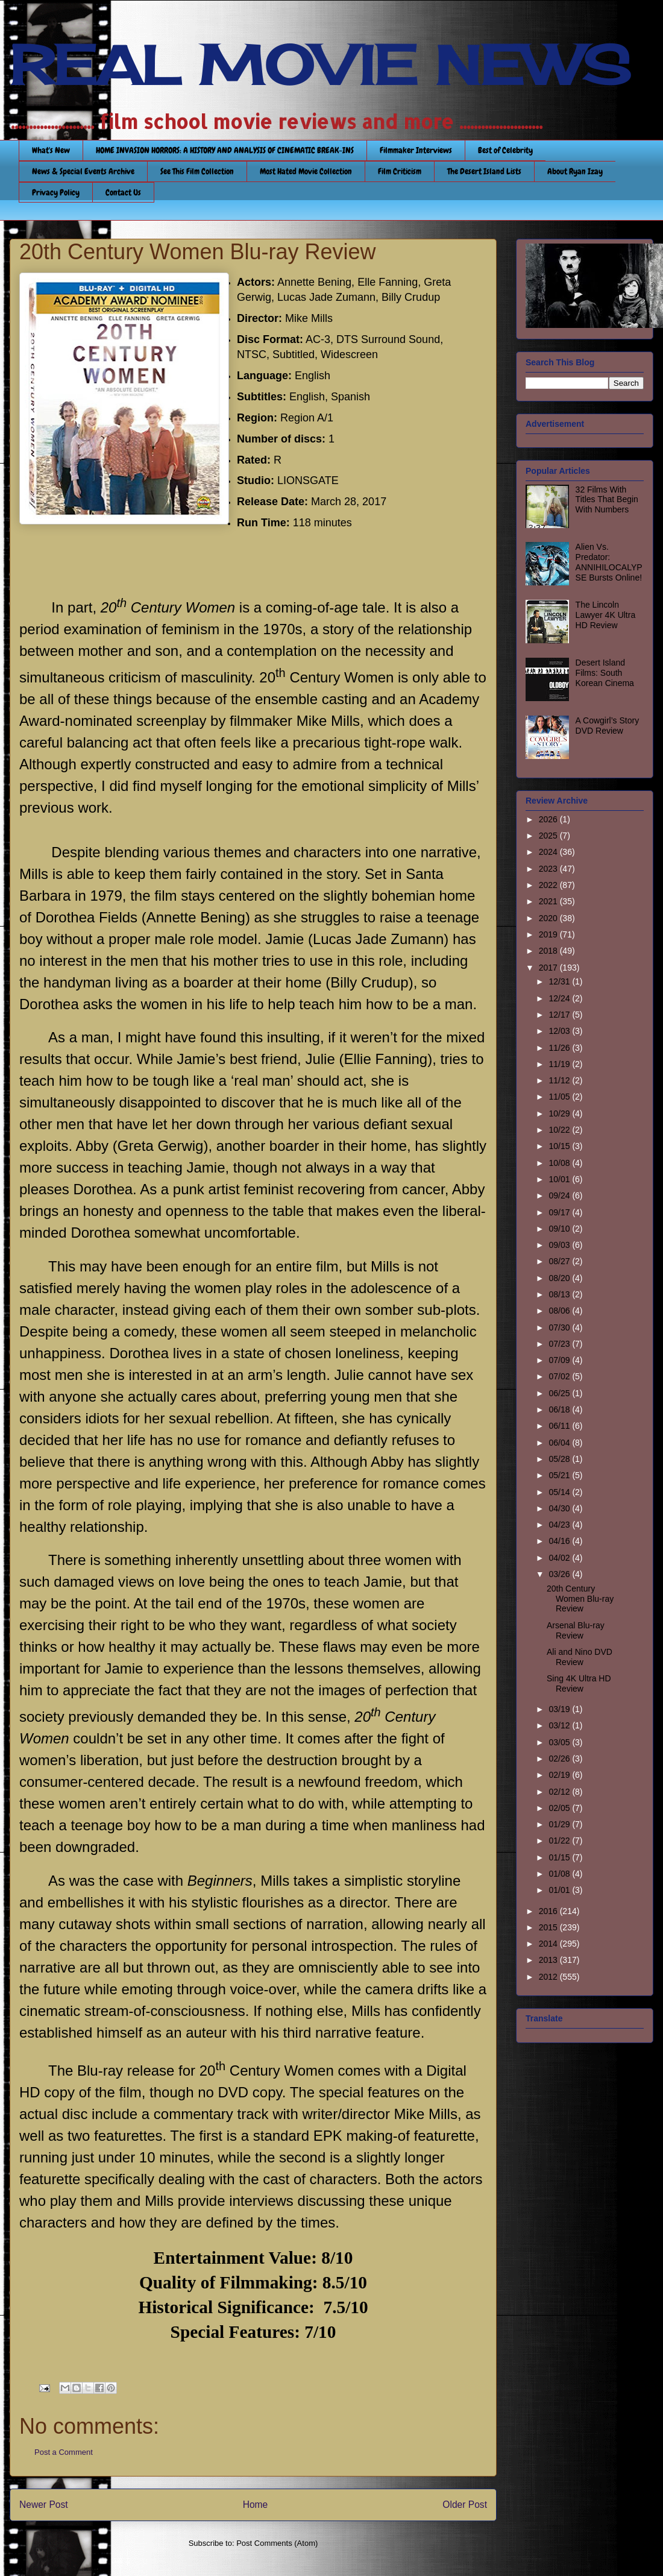 The height and width of the screenshot is (2576, 663). Describe the element at coordinates (560, 1310) in the screenshot. I see `08/06` at that location.